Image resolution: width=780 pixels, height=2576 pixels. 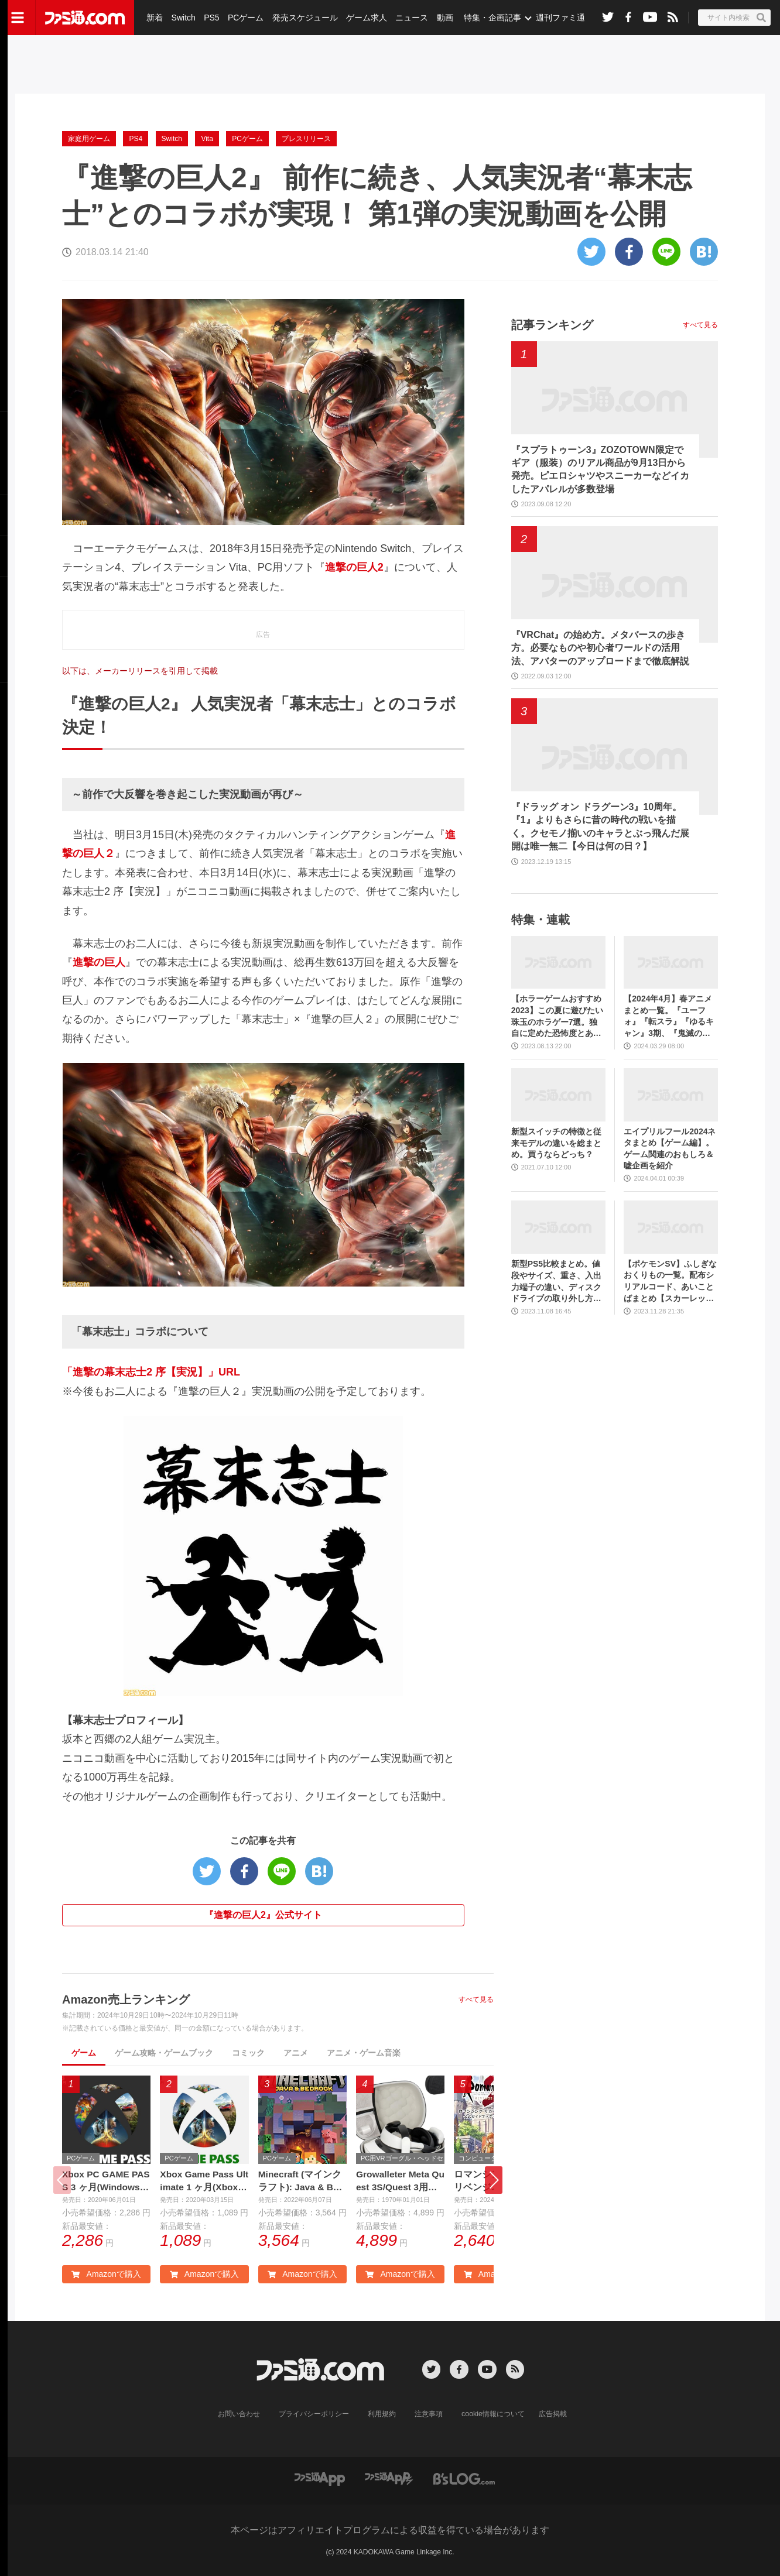 What do you see at coordinates (239, 2414) in the screenshot?
I see `お問い合わせ` at bounding box center [239, 2414].